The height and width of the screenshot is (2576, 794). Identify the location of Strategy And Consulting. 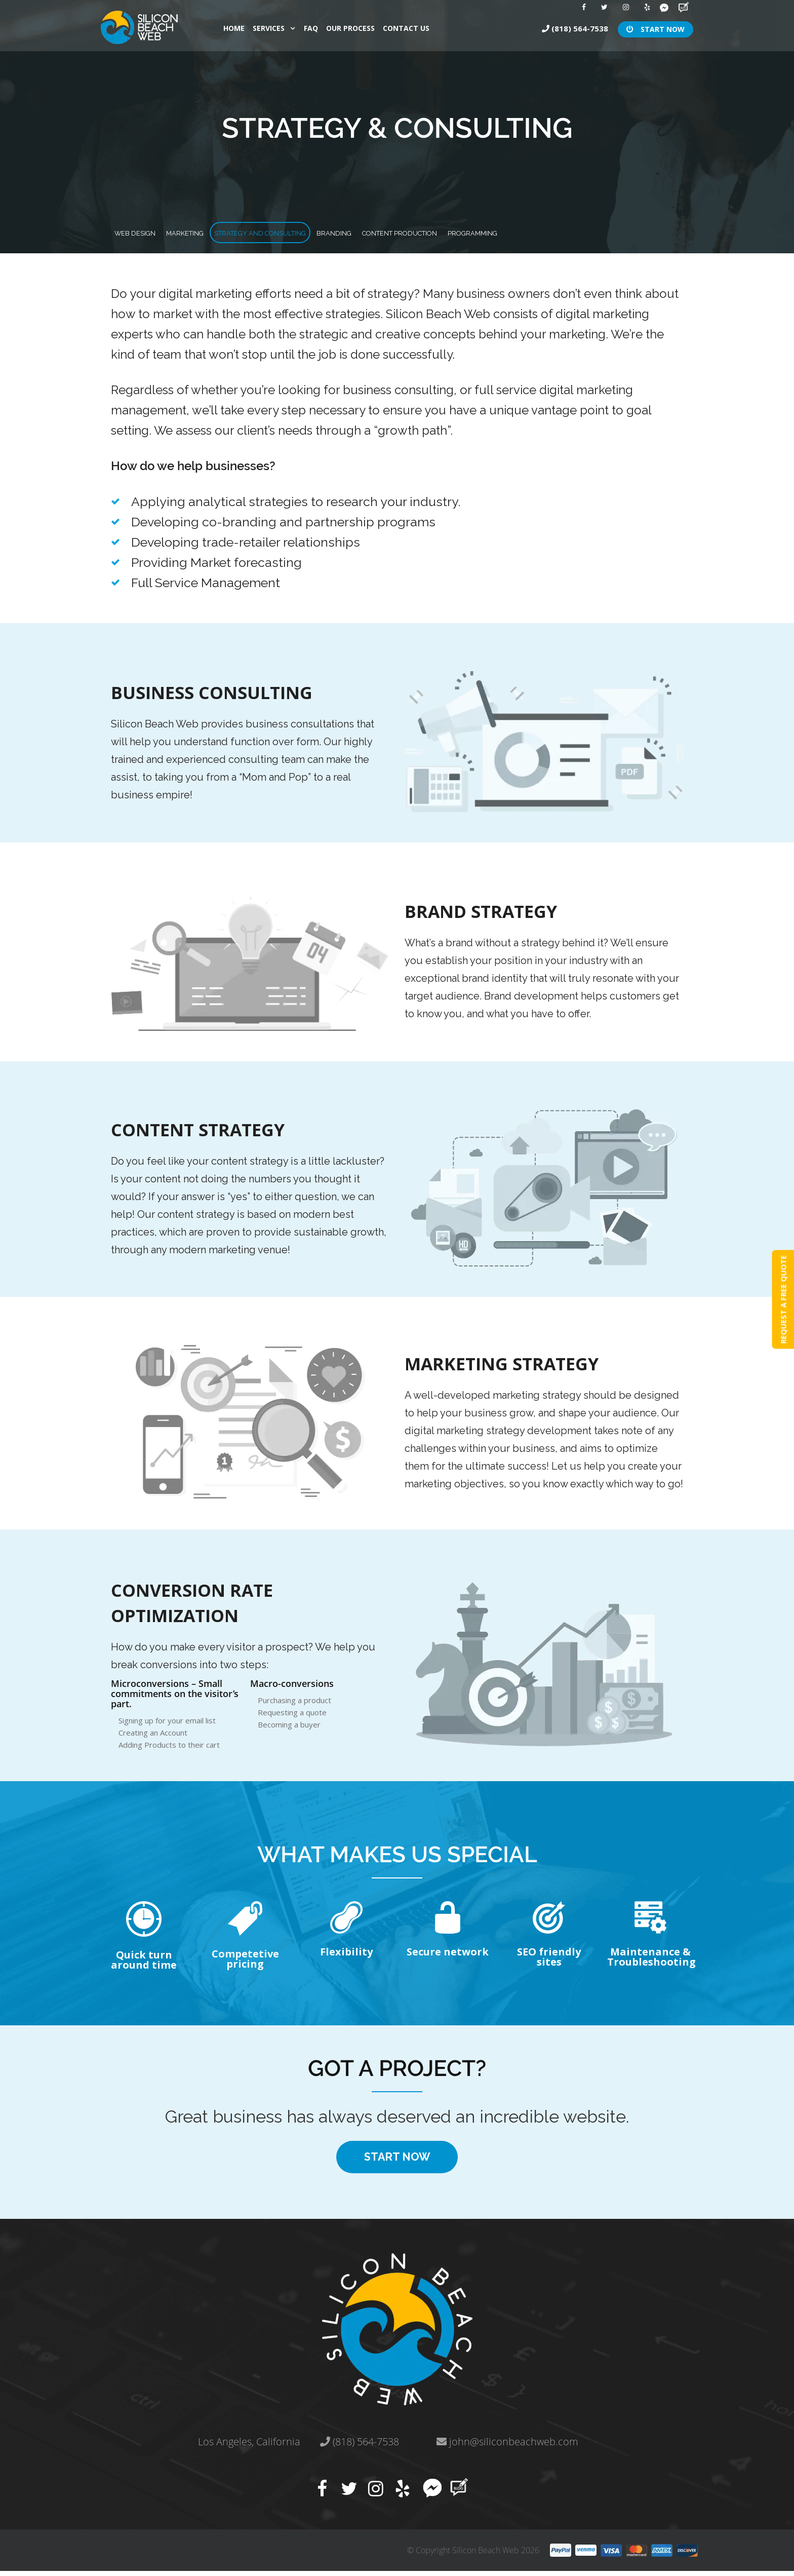
(340, 231).